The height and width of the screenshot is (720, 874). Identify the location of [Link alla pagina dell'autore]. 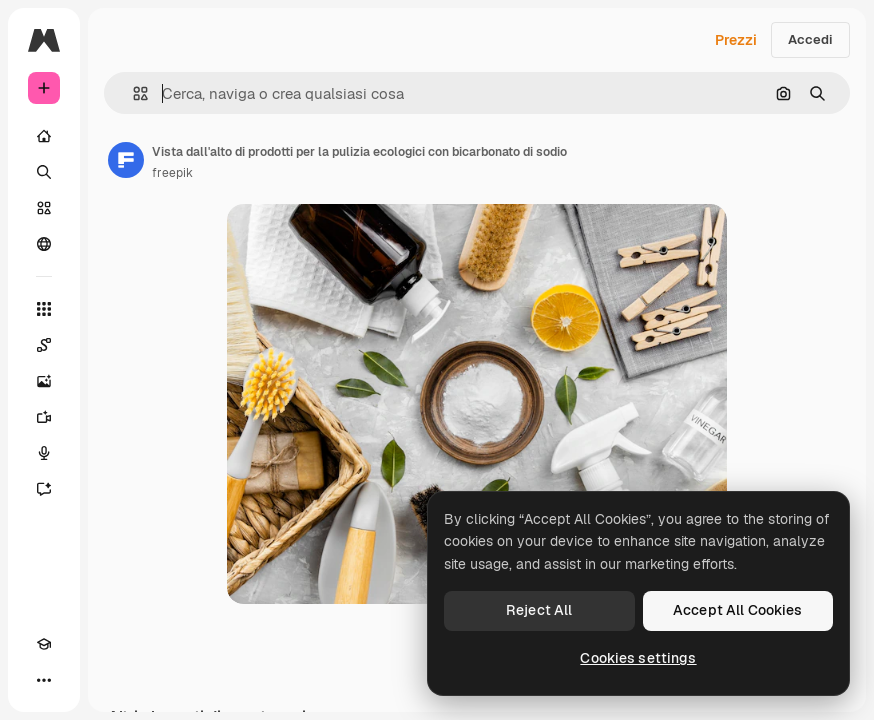
(126, 160).